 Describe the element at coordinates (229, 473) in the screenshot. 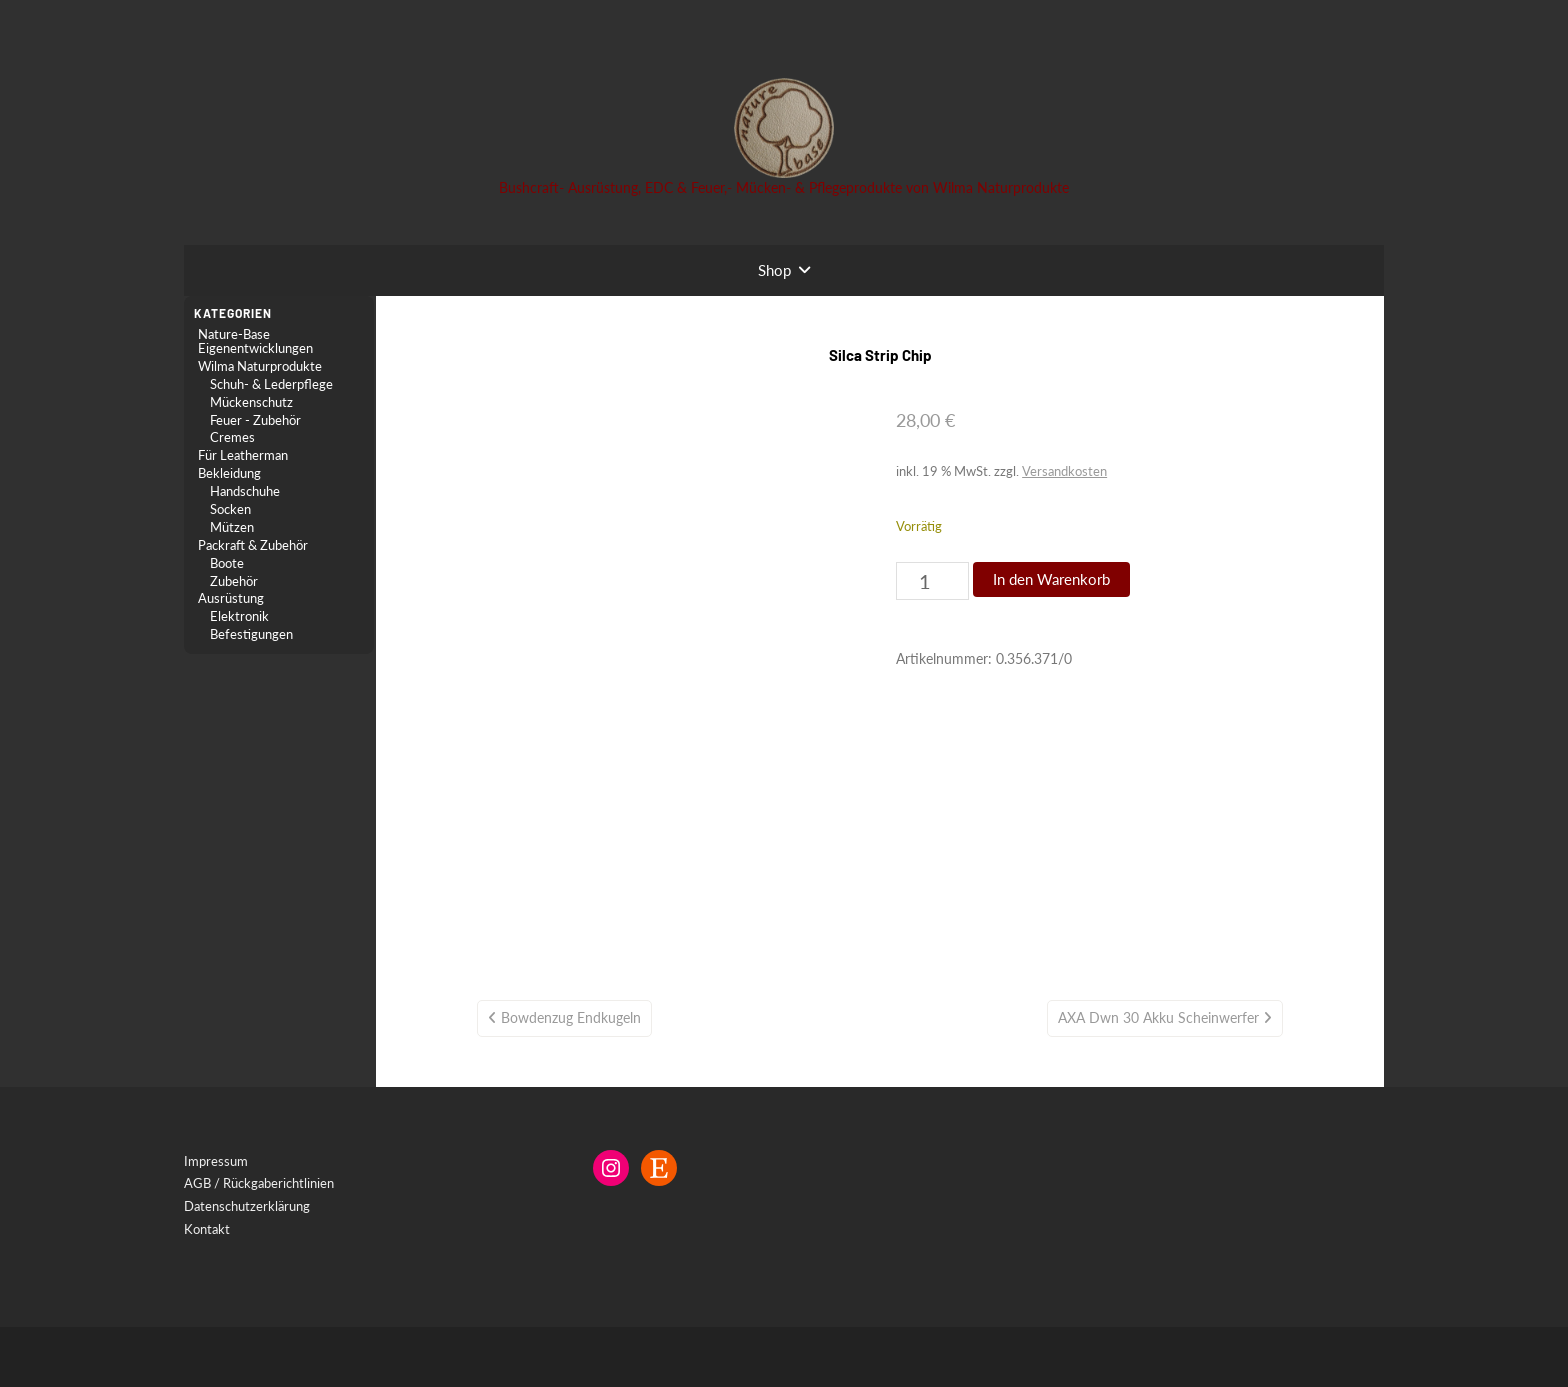

I see `Bekleidung` at that location.